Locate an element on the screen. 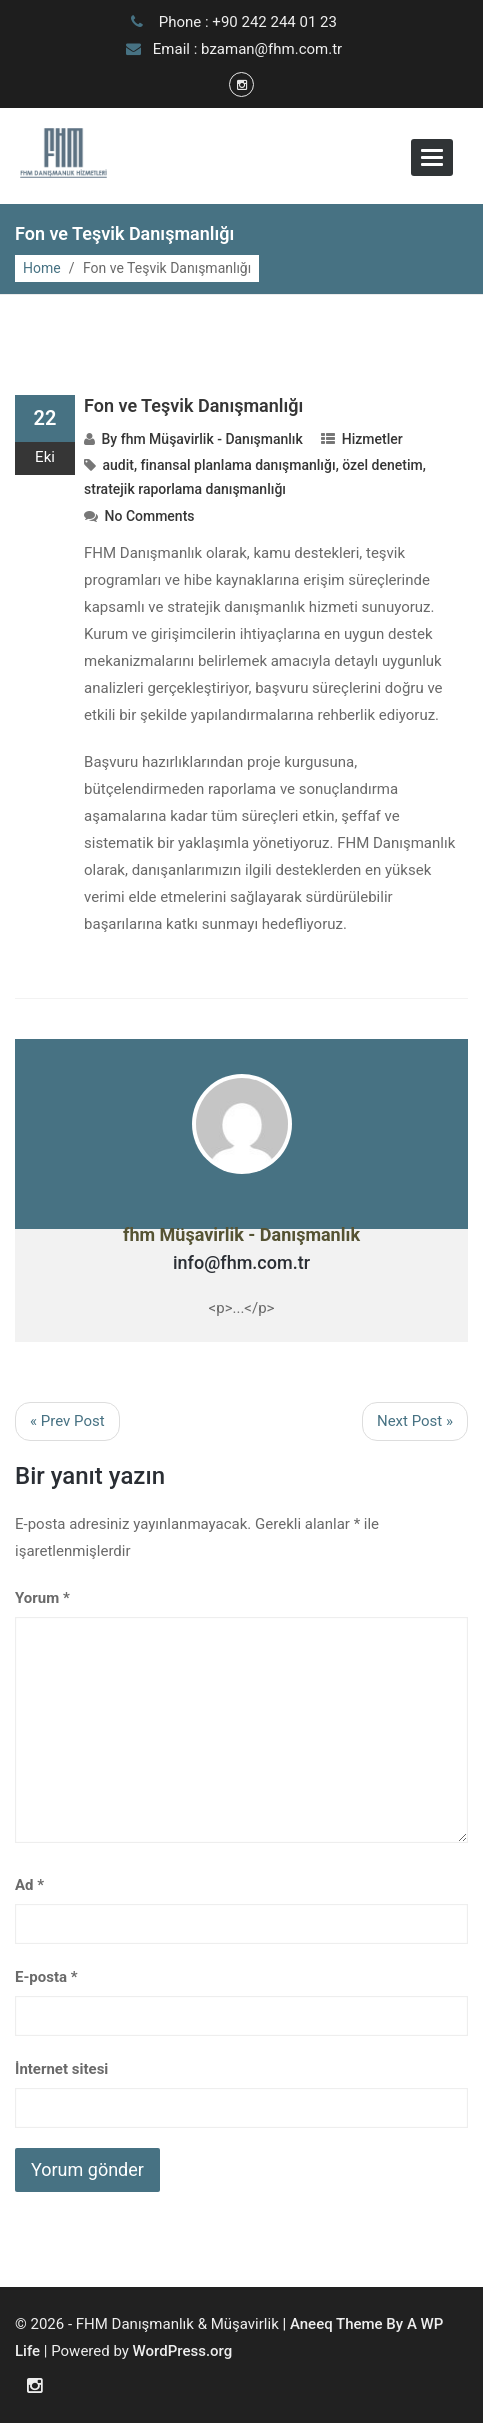  No Comments is located at coordinates (150, 516).